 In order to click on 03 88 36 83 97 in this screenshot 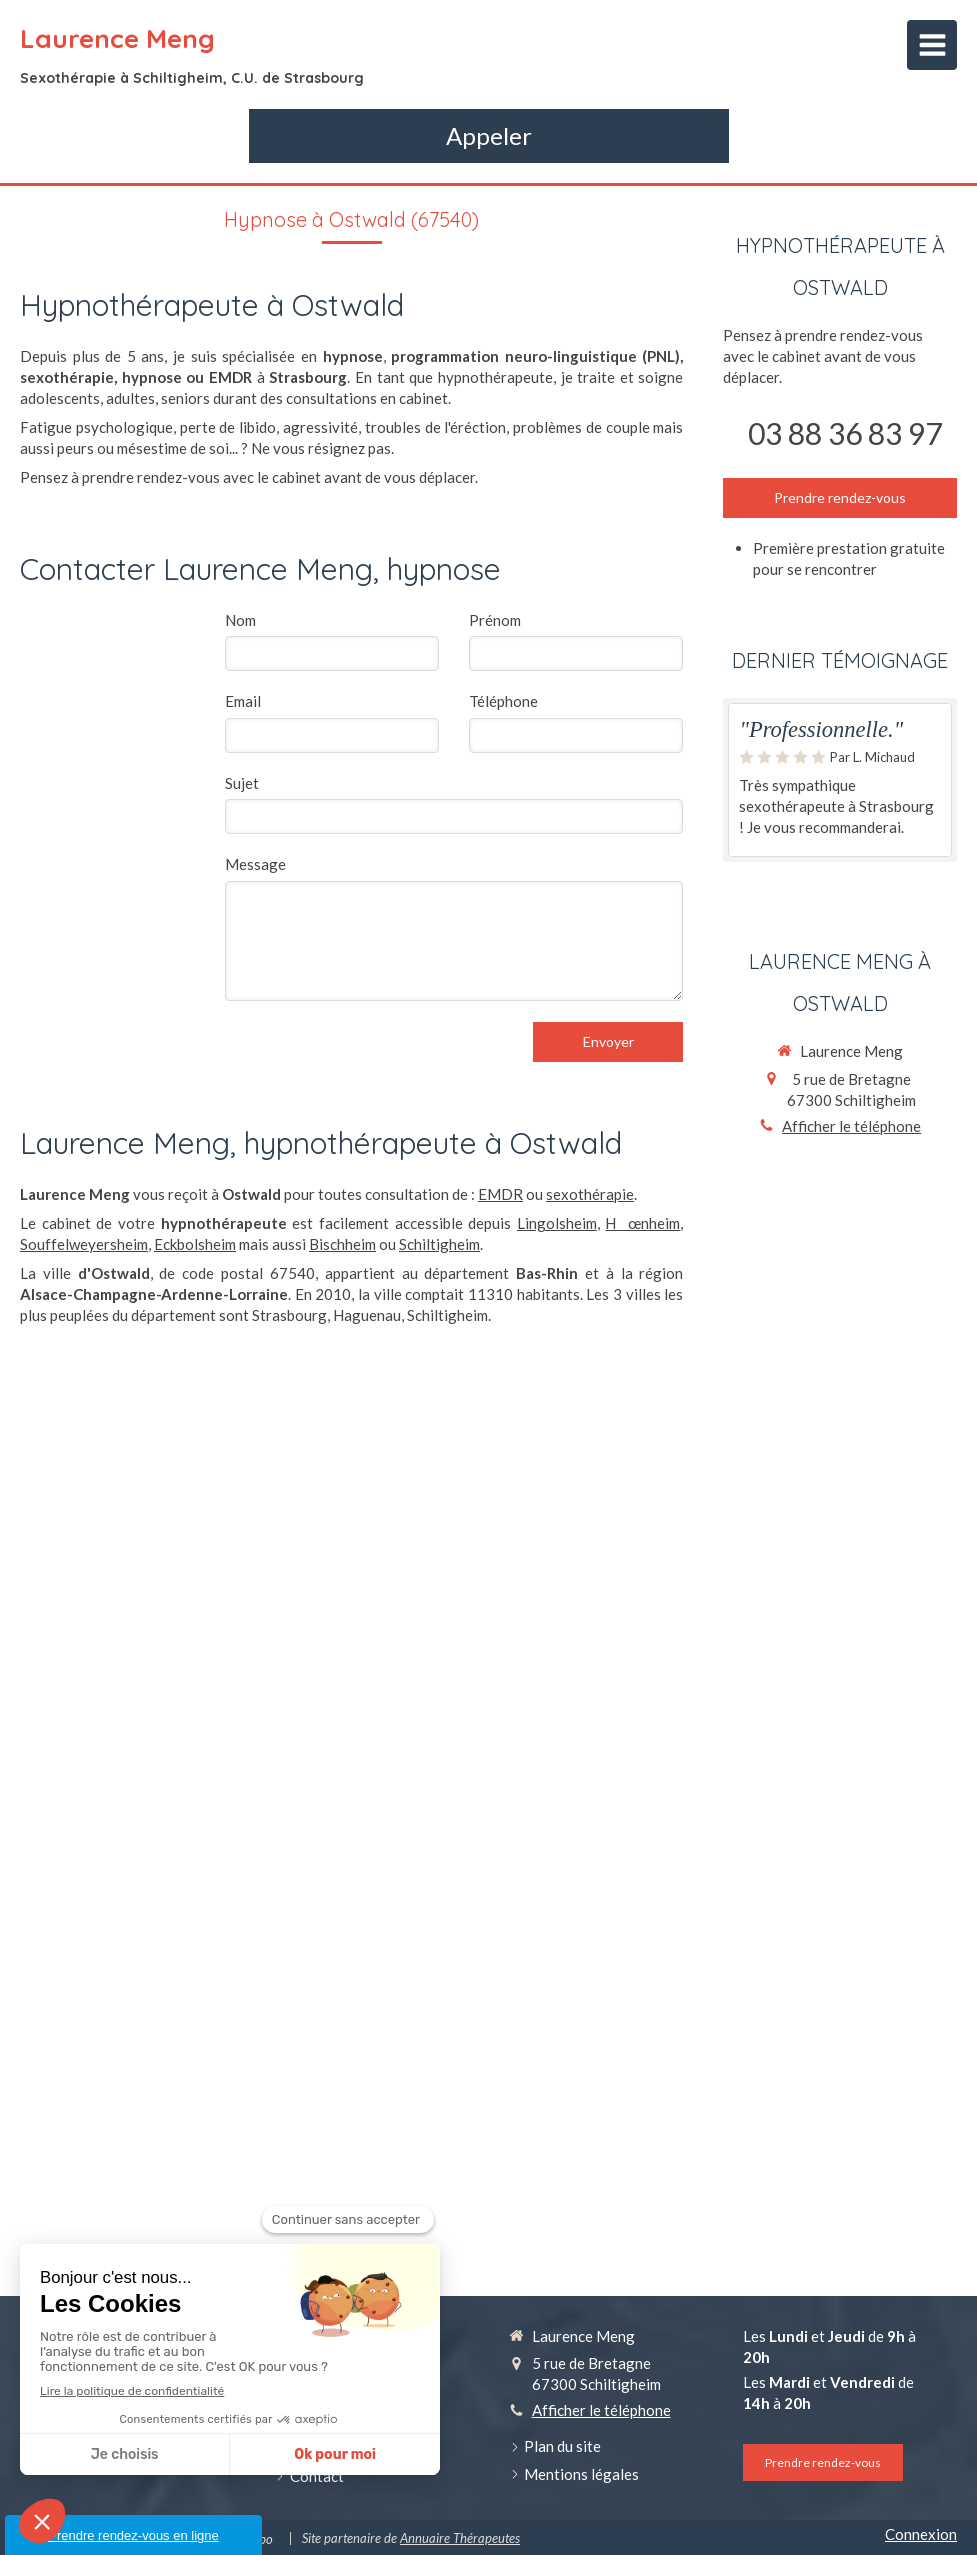, I will do `click(845, 433)`.